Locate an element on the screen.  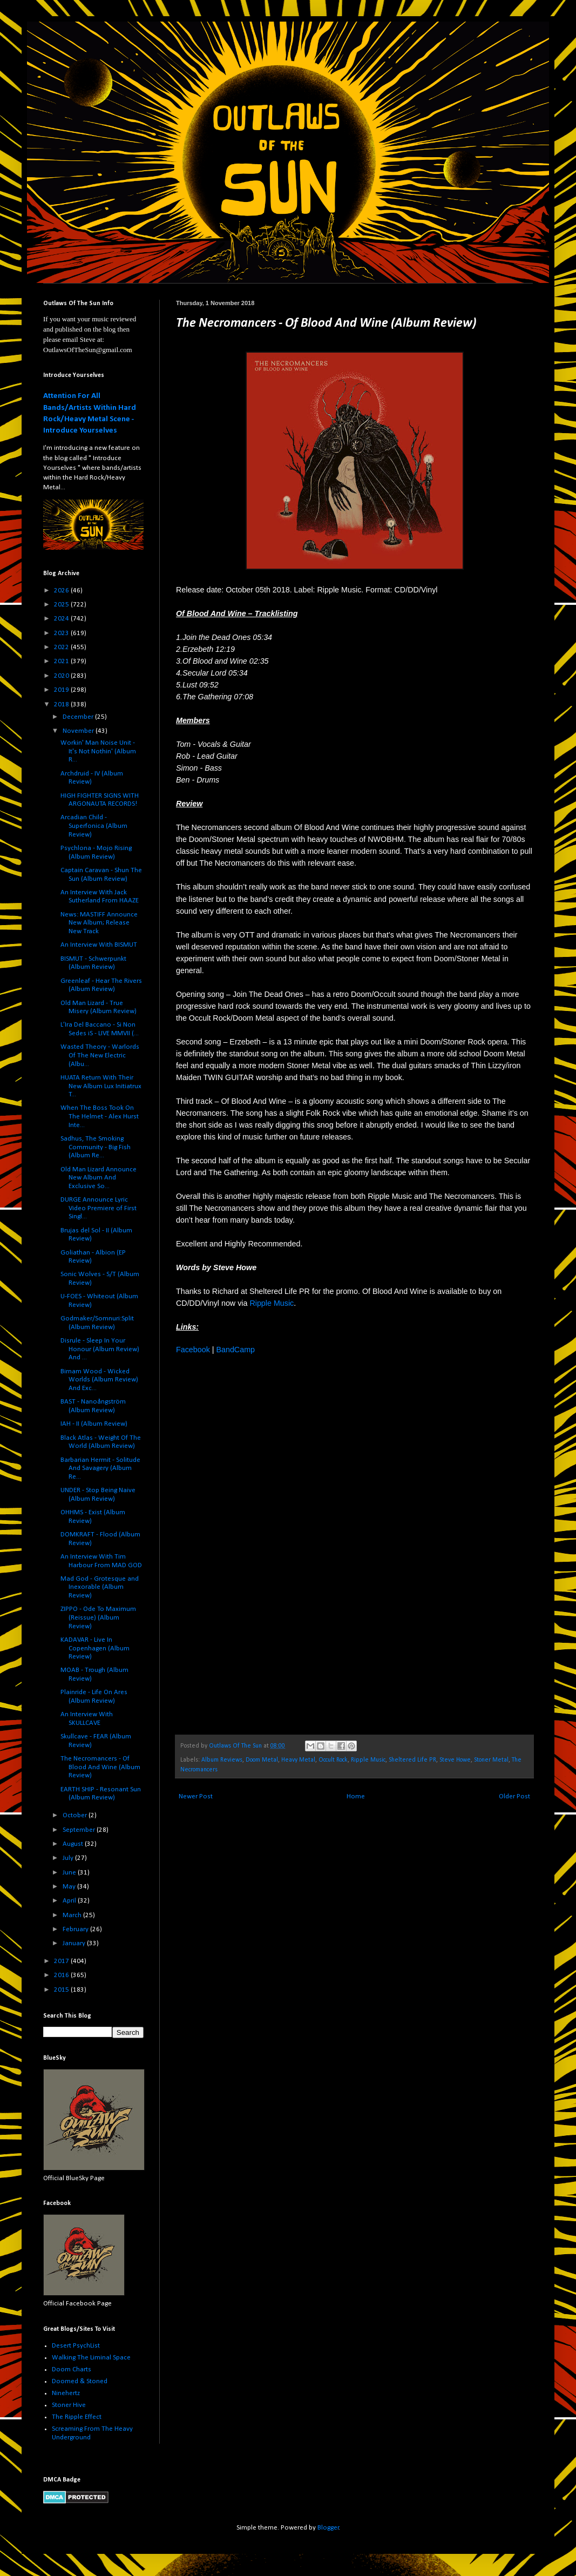
BandCamp is located at coordinates (235, 1349).